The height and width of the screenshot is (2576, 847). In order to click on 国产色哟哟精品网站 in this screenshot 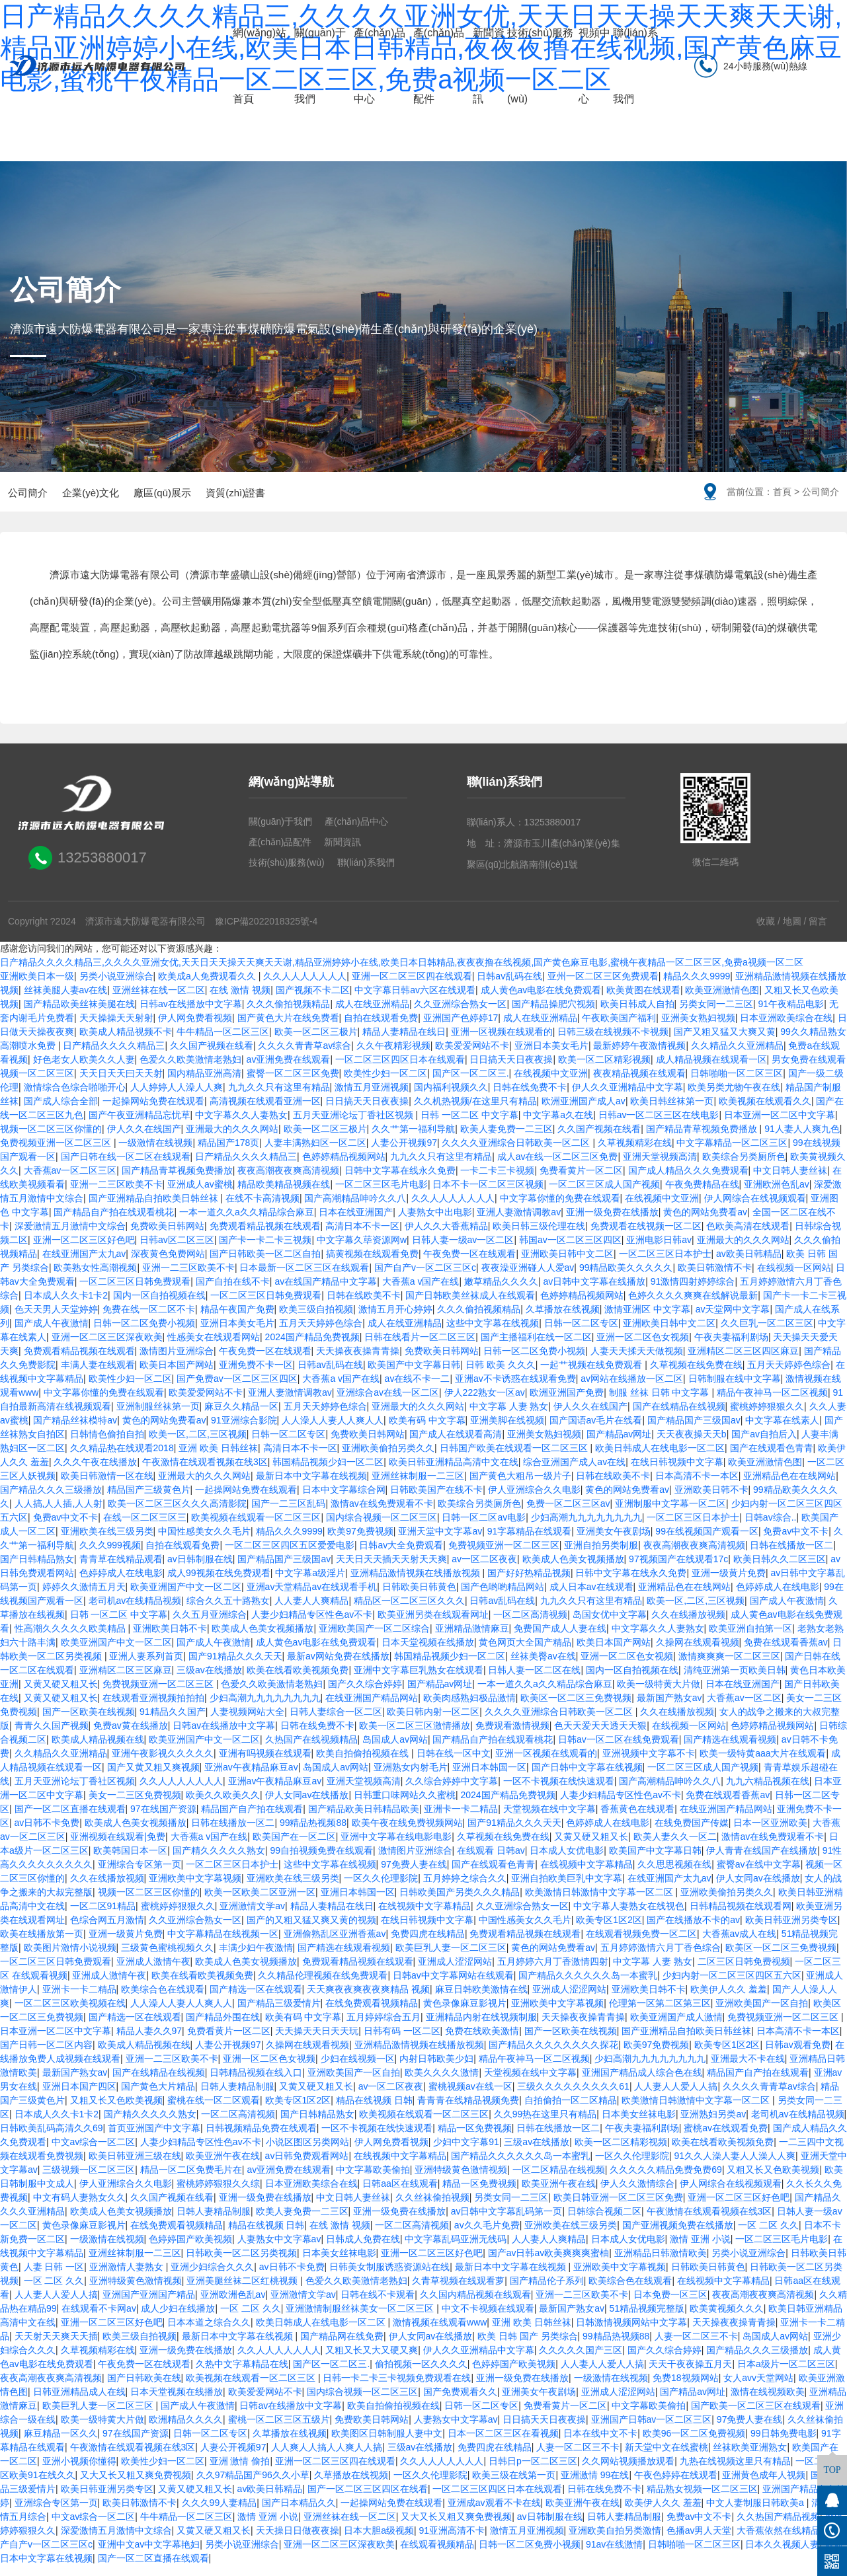, I will do `click(502, 1597)`.